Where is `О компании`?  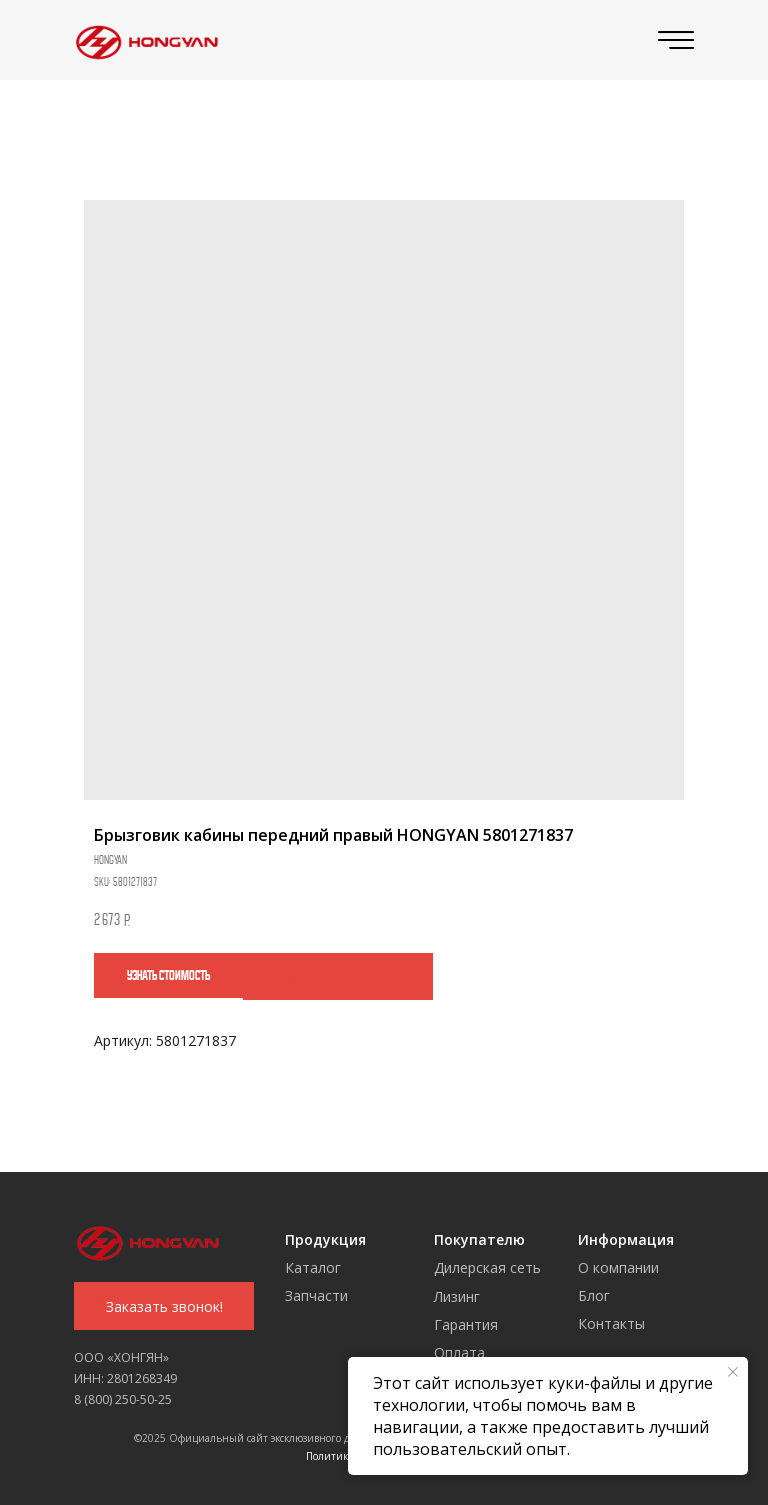 О компании is located at coordinates (618, 1267).